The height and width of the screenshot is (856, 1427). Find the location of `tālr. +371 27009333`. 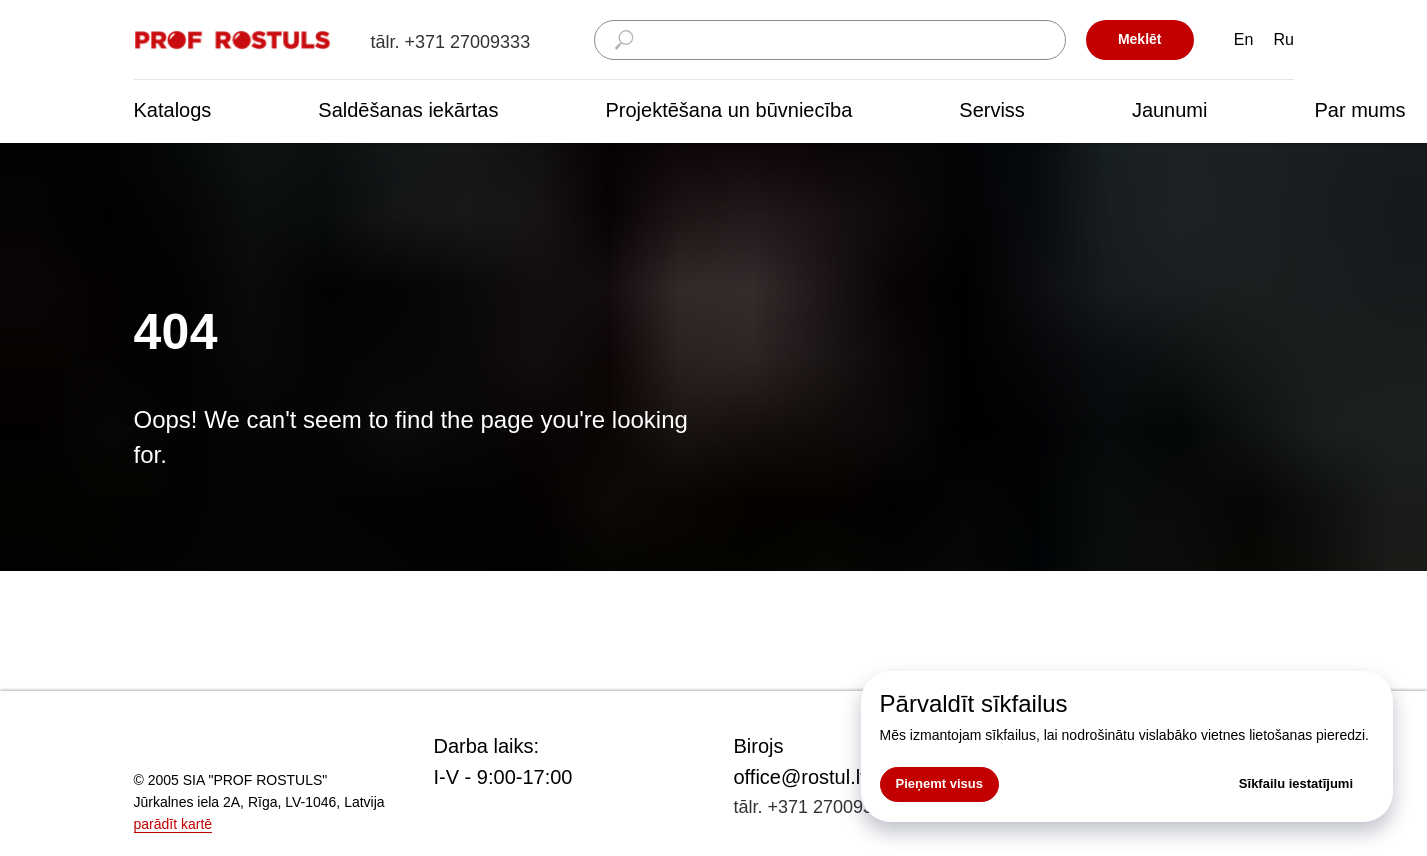

tālr. +371 27009333 is located at coordinates (451, 42).